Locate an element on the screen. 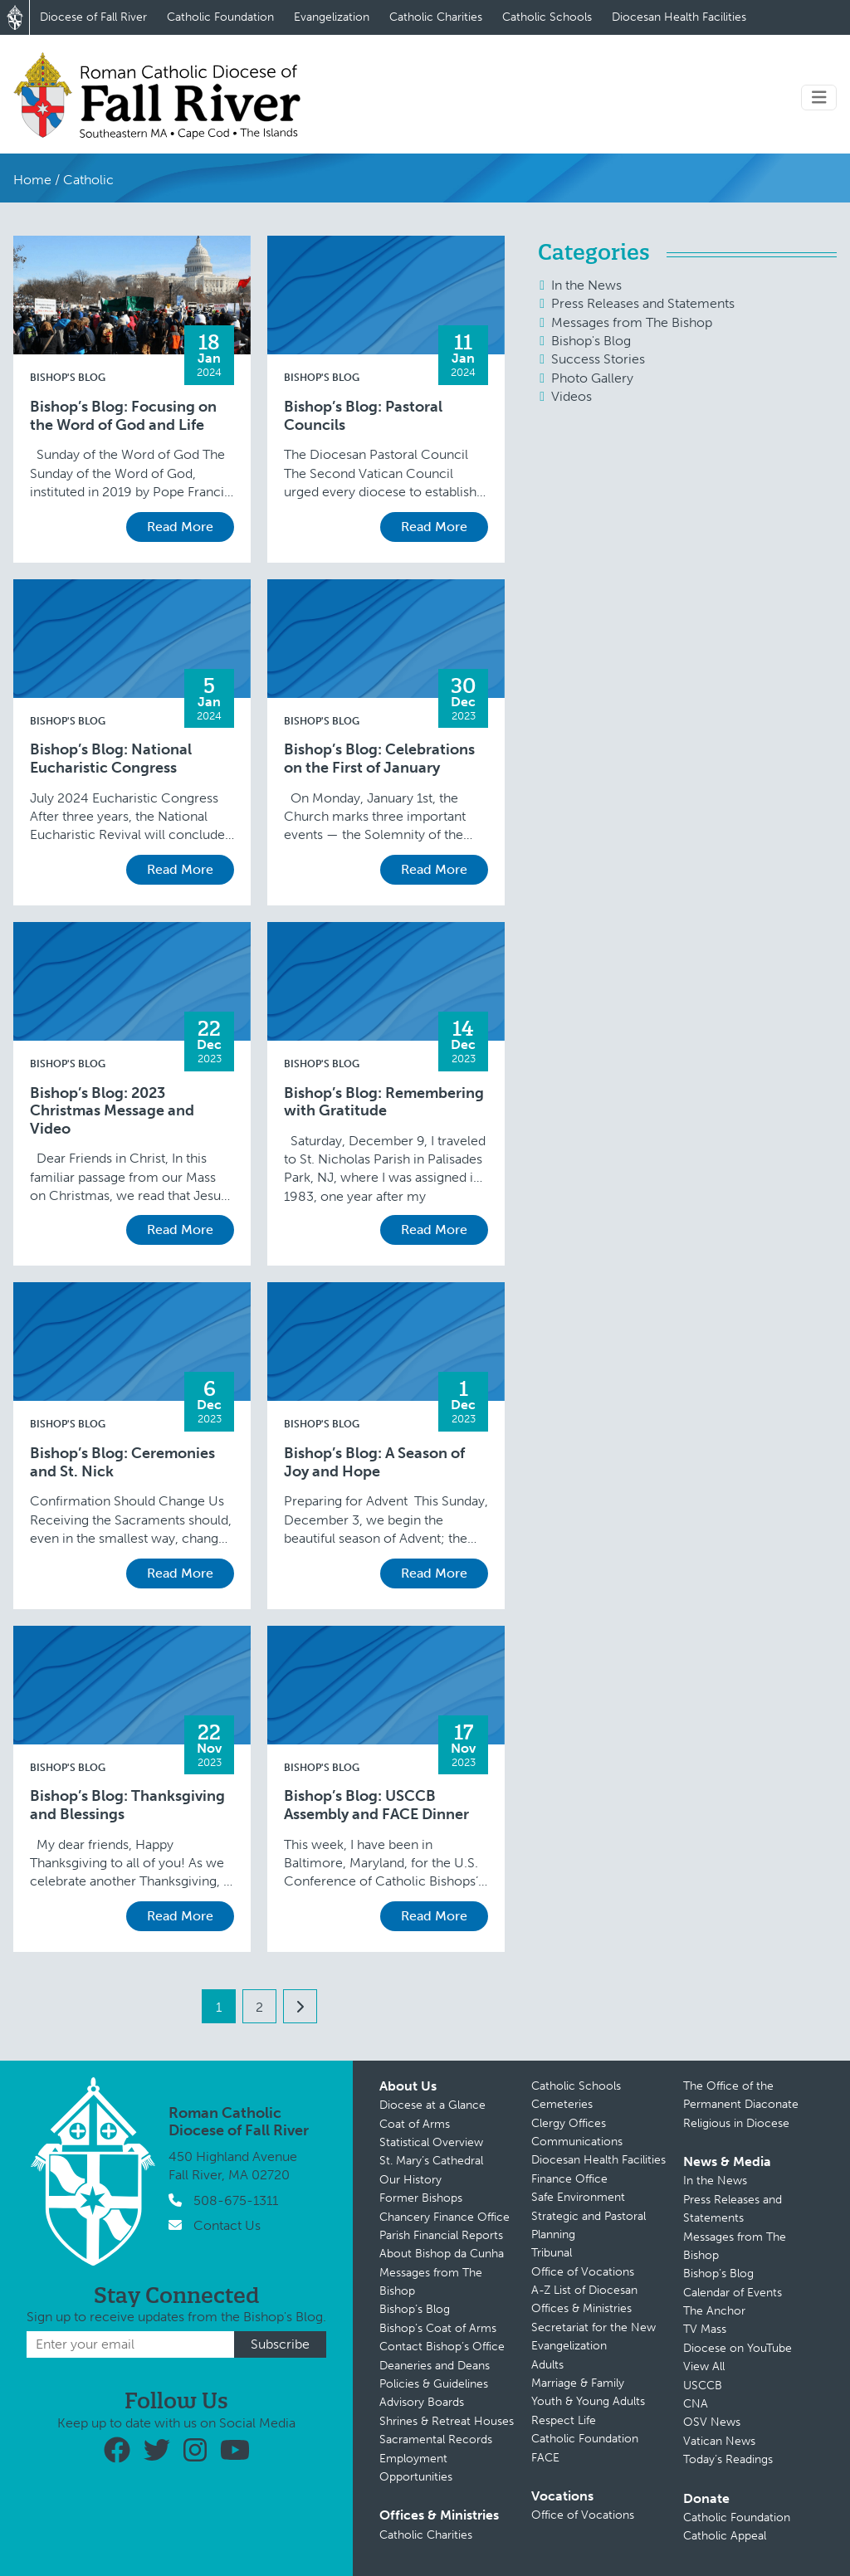  Bishop’s Blog: Focusing on the Word of God and Life is located at coordinates (123, 416).